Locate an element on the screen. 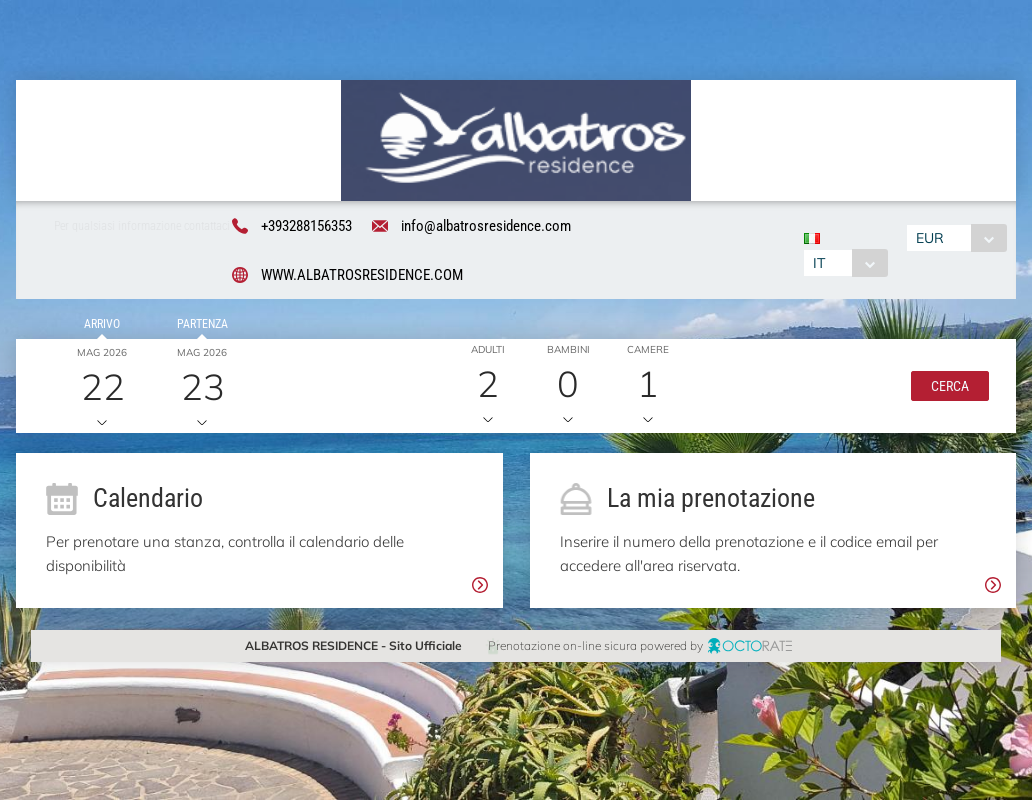 This screenshot has height=800, width=1032. IT is located at coordinates (819, 263).